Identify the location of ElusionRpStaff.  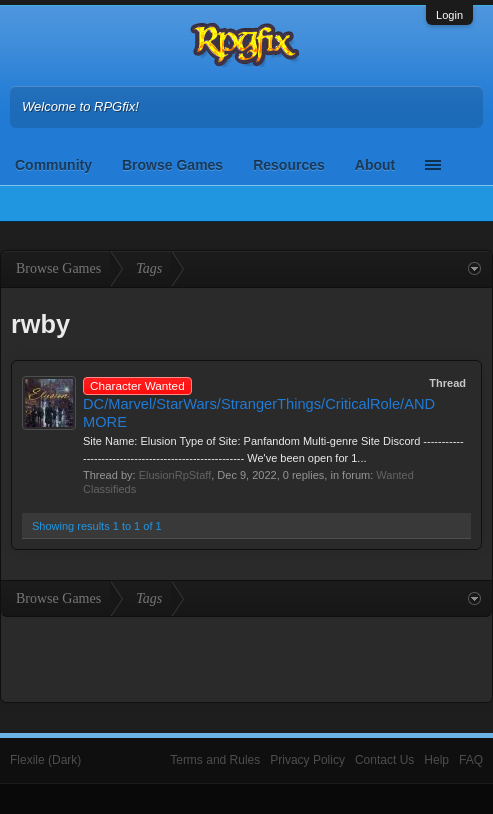
(175, 475).